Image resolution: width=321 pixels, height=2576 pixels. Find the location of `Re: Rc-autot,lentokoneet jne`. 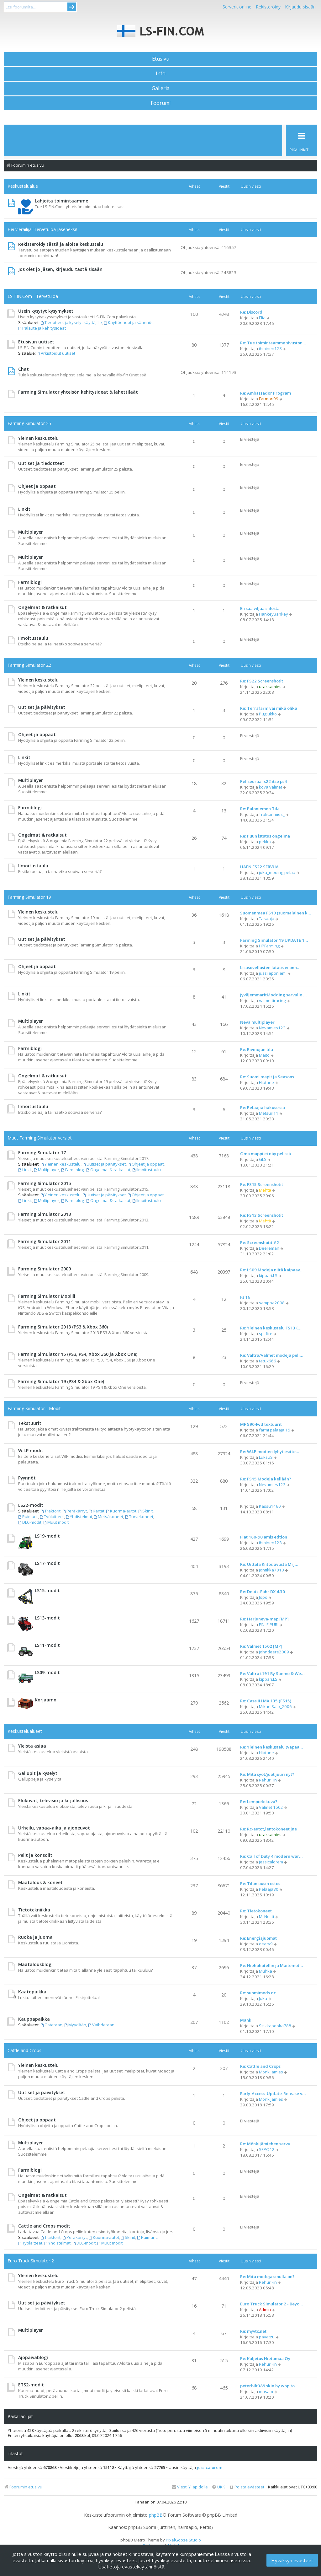

Re: Rc-autot,lentokoneet jne is located at coordinates (268, 1829).